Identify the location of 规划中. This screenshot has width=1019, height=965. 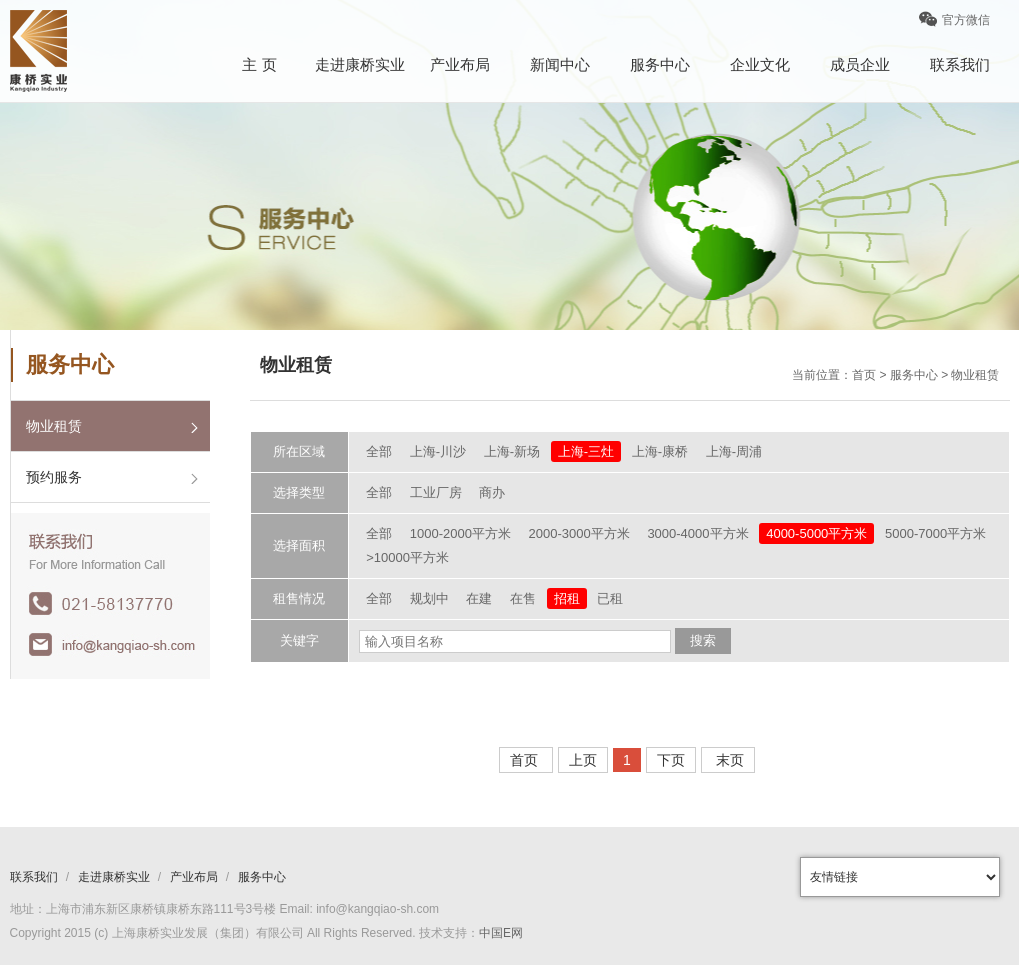
(429, 598).